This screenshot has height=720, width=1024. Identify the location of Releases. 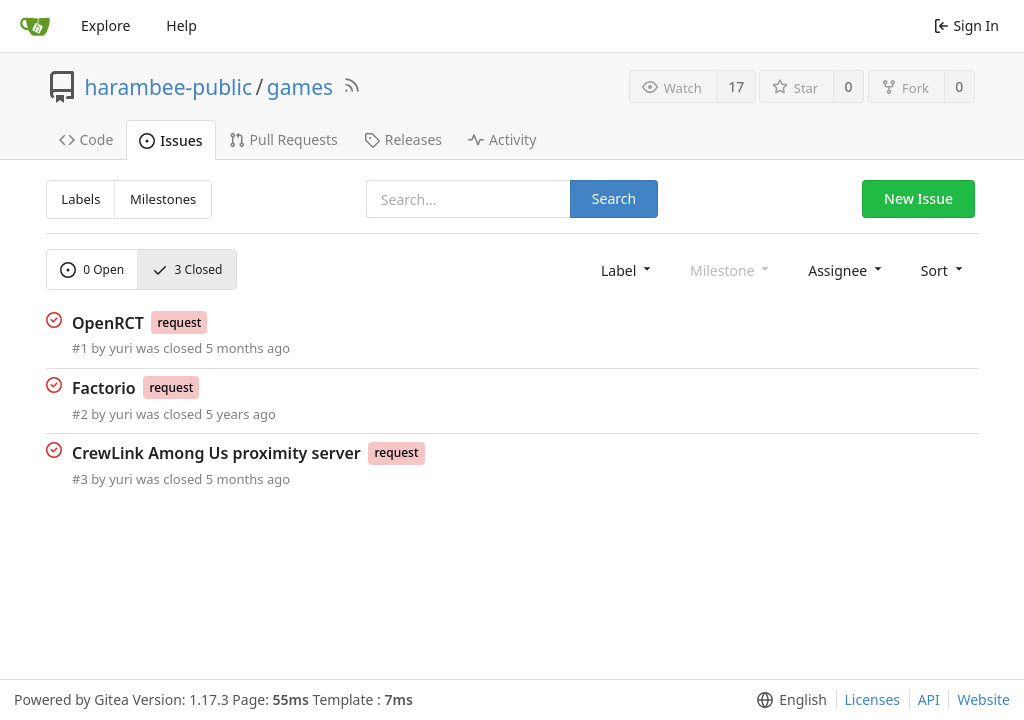
(403, 139).